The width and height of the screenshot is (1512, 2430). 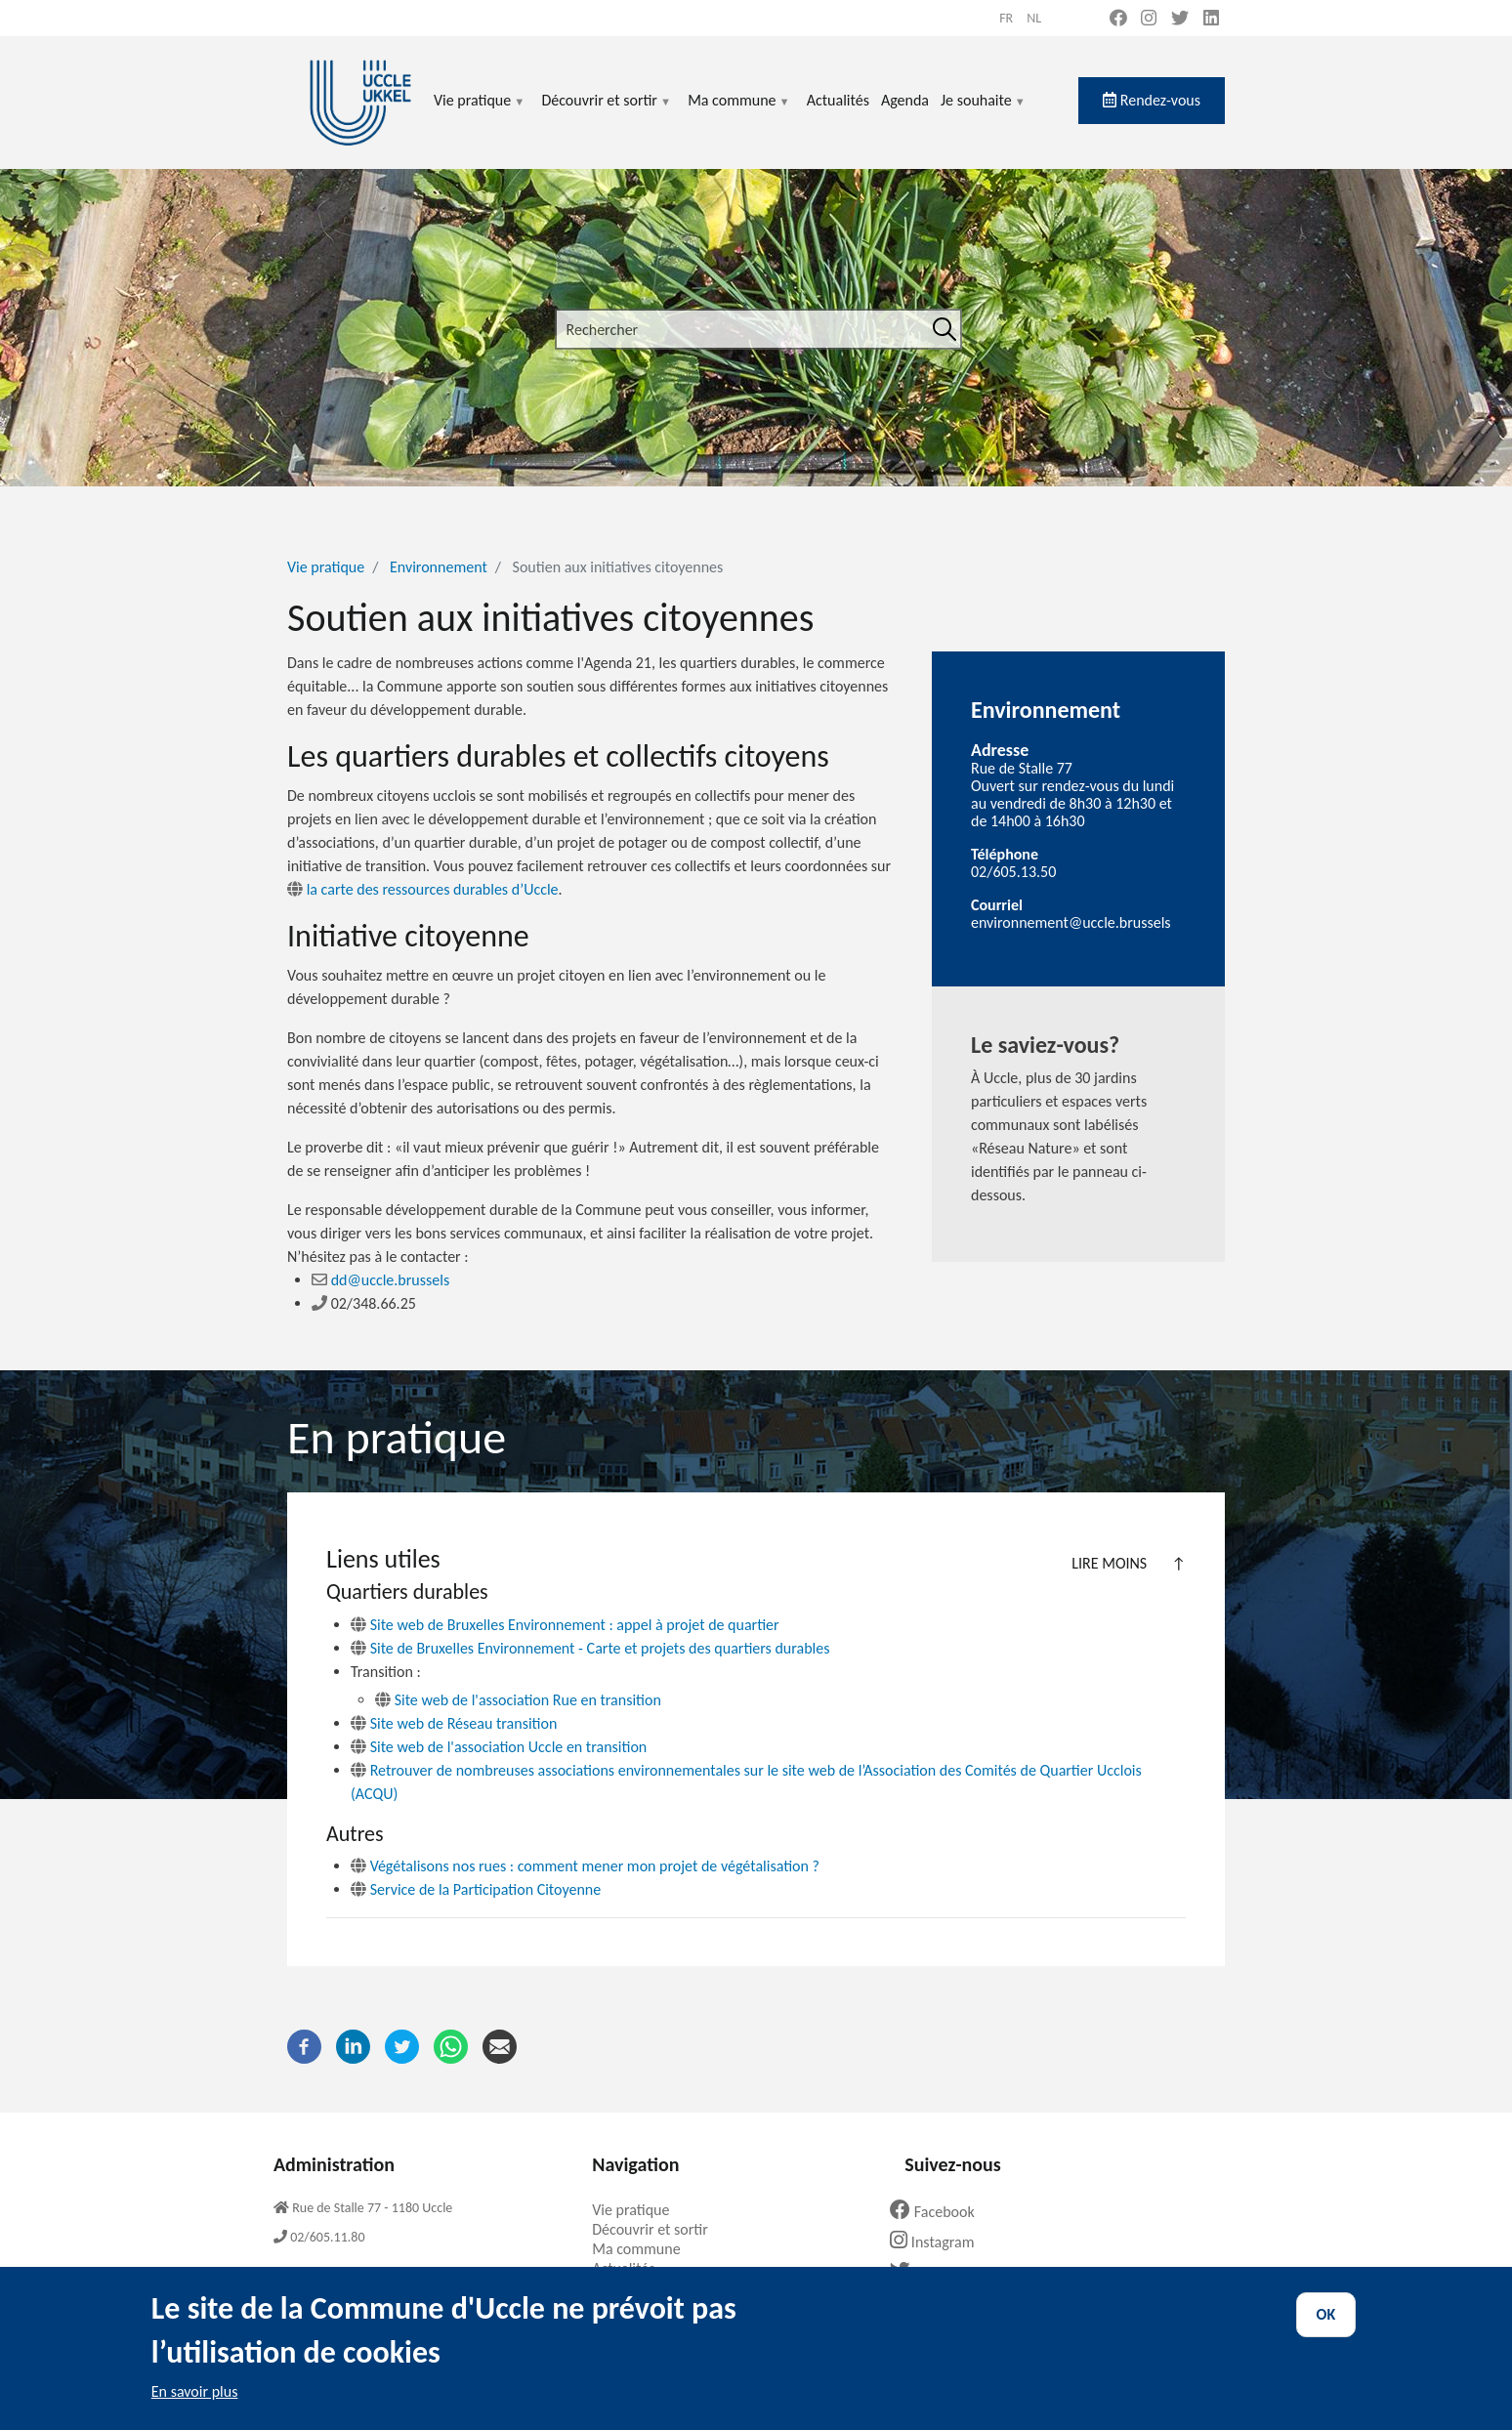 I want to click on dd@uccle.brussels, so click(x=380, y=1280).